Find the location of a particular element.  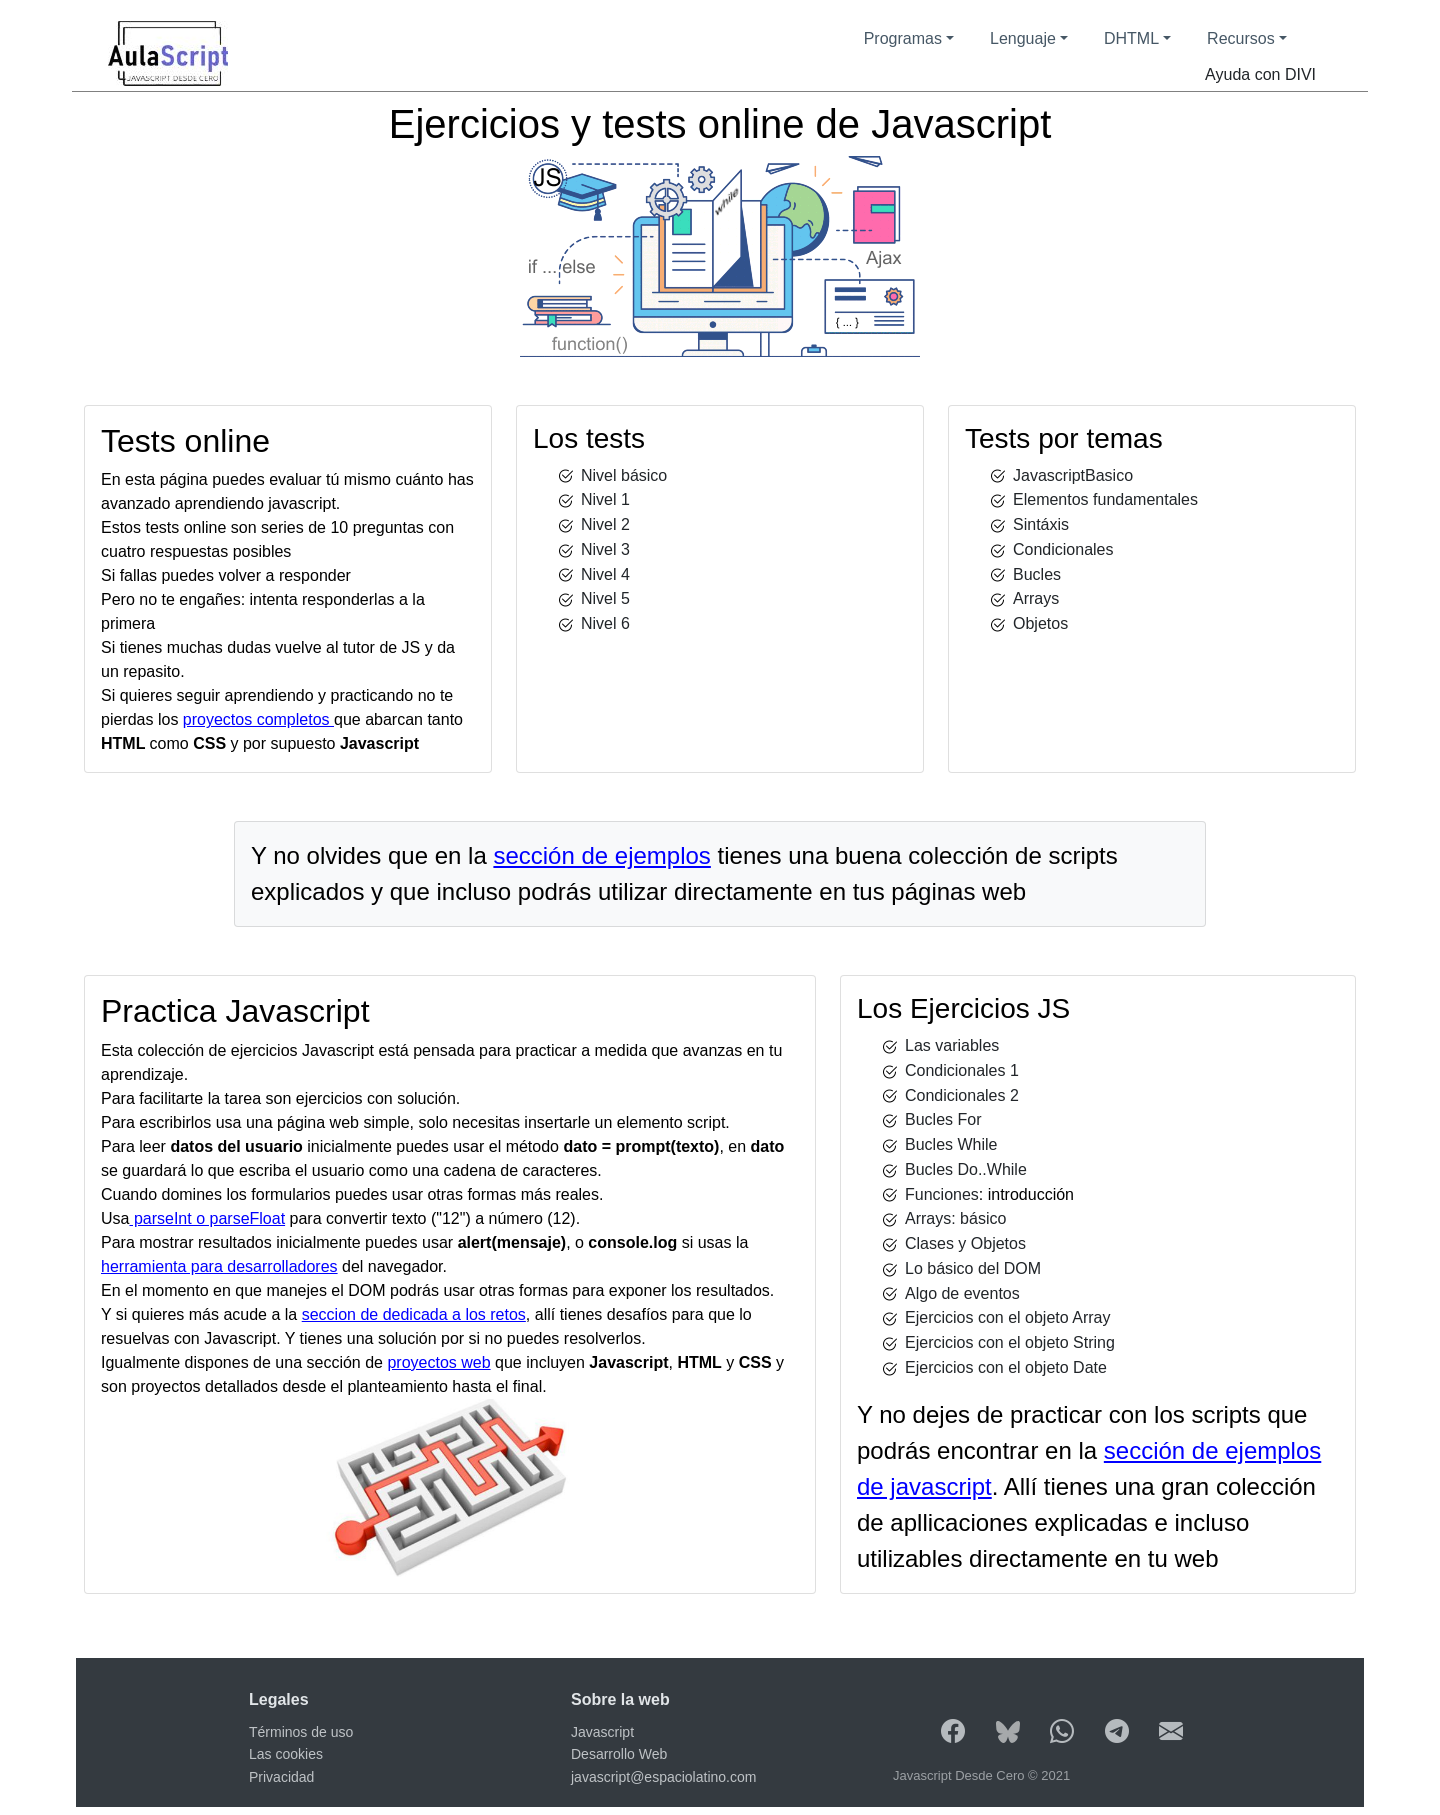

seccion de dedicada a los retos is located at coordinates (414, 1314).